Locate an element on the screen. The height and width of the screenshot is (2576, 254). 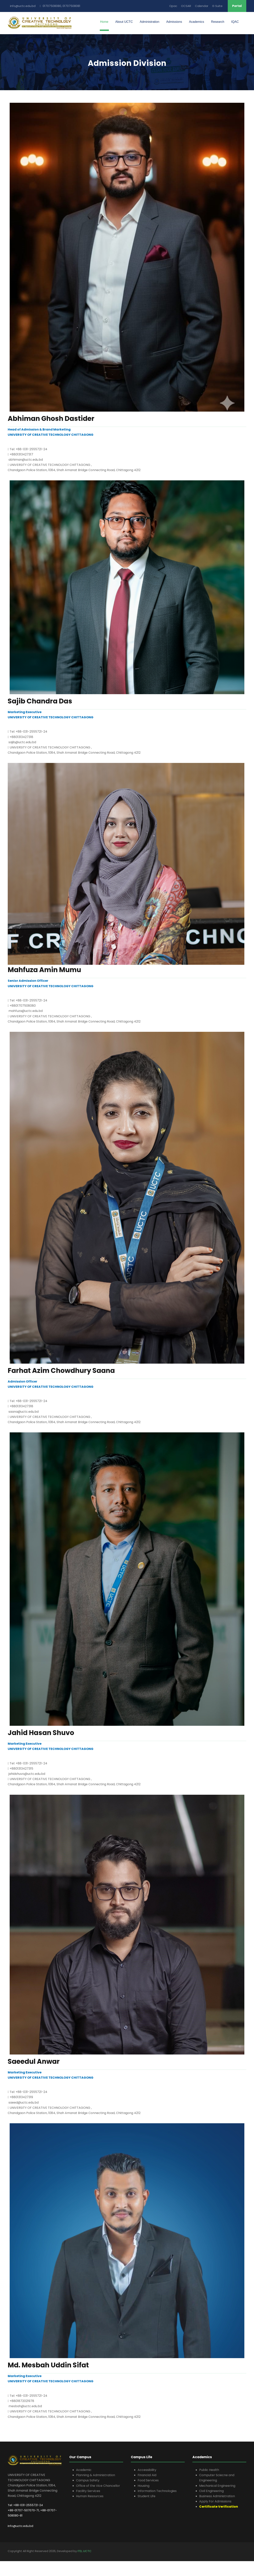
About UCTC is located at coordinates (124, 21).